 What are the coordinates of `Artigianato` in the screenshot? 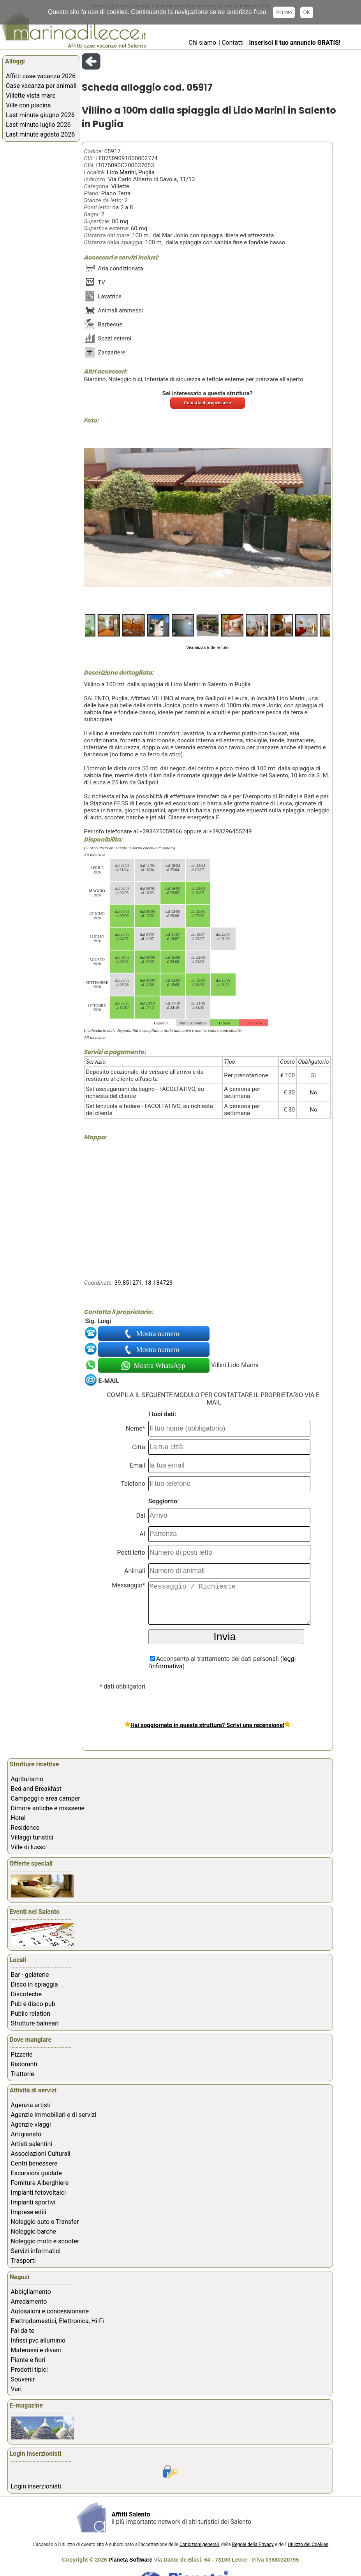 It's located at (26, 2134).